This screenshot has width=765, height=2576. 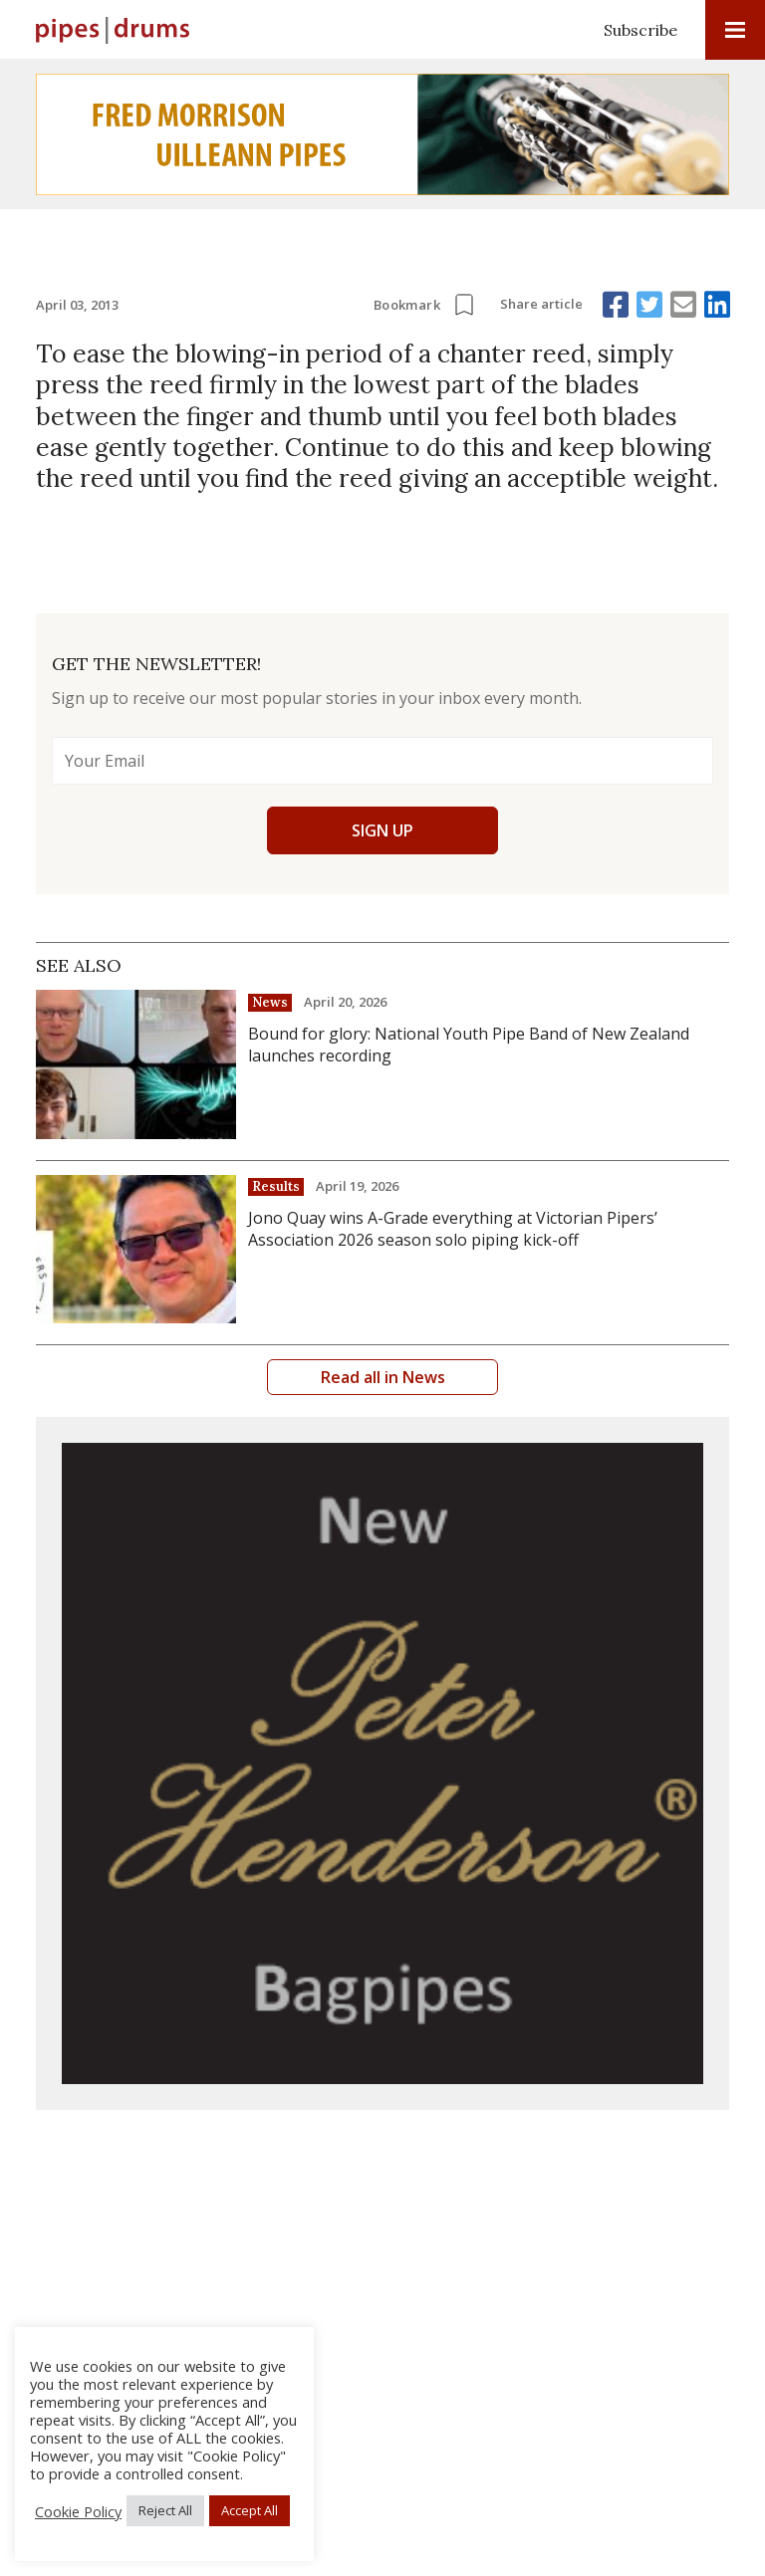 I want to click on Read all in News, so click(x=383, y=1377).